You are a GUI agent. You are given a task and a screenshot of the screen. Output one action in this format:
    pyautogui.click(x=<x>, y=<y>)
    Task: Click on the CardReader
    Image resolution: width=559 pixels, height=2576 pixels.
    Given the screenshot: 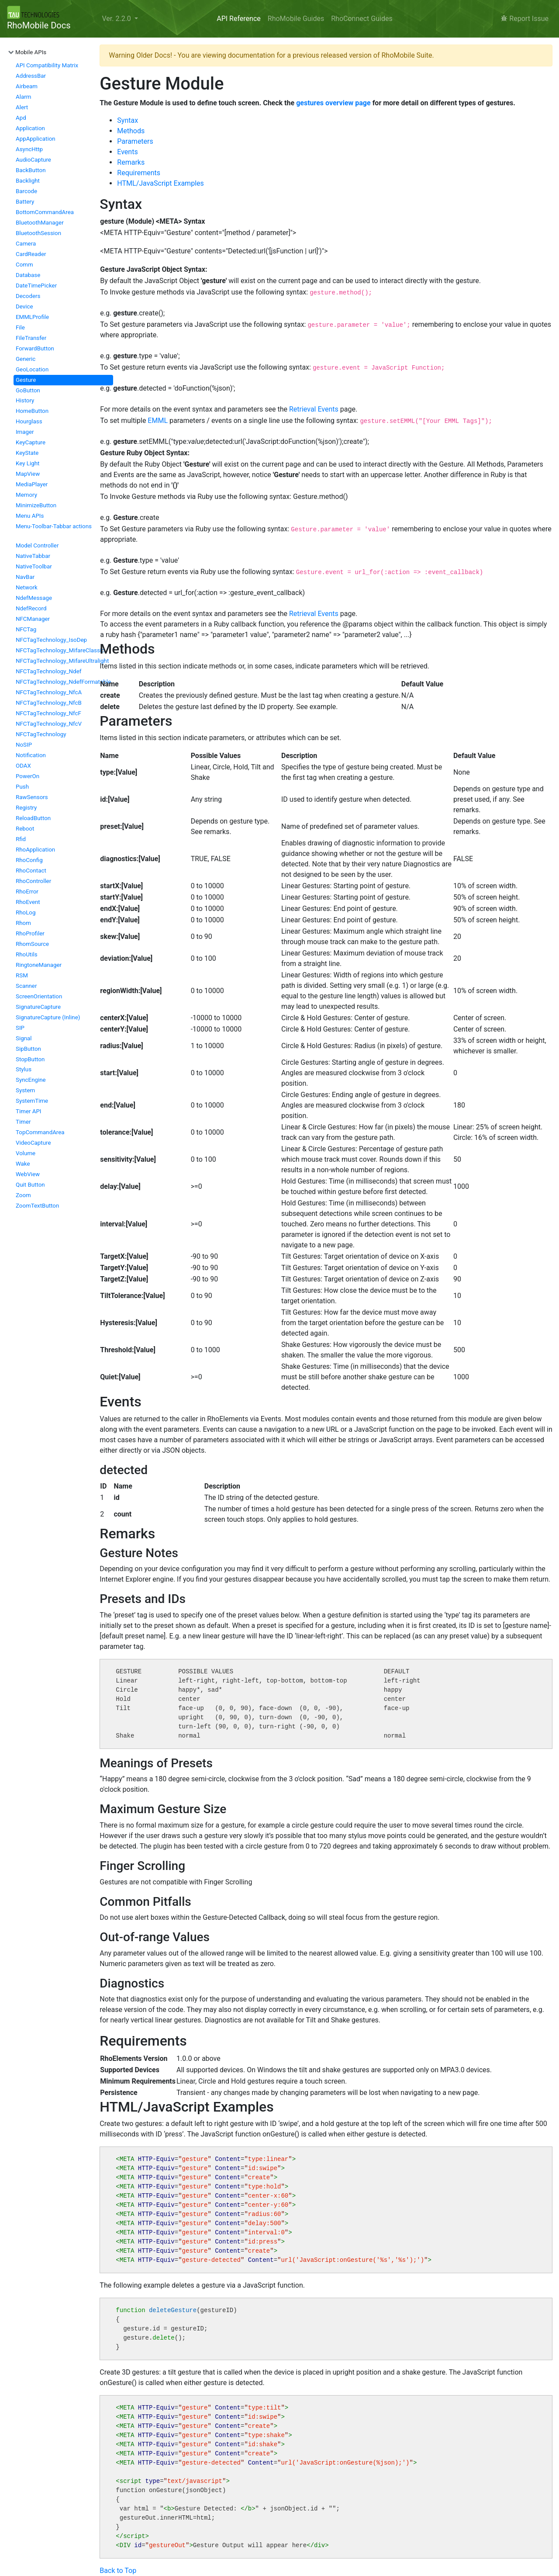 What is the action you would take?
    pyautogui.click(x=31, y=254)
    